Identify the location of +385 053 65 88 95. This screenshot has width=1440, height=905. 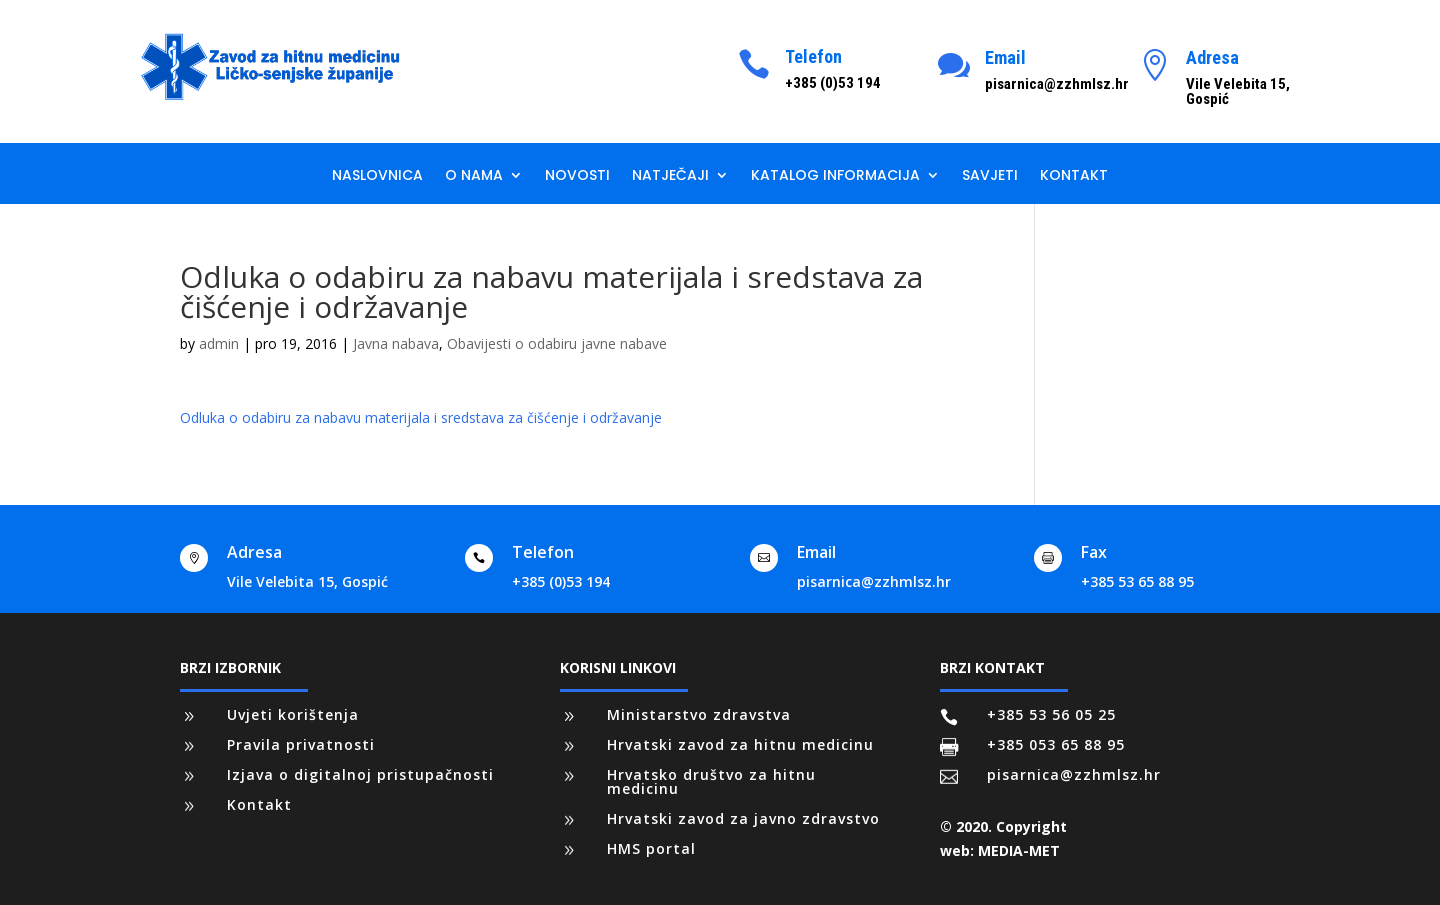
(1056, 744).